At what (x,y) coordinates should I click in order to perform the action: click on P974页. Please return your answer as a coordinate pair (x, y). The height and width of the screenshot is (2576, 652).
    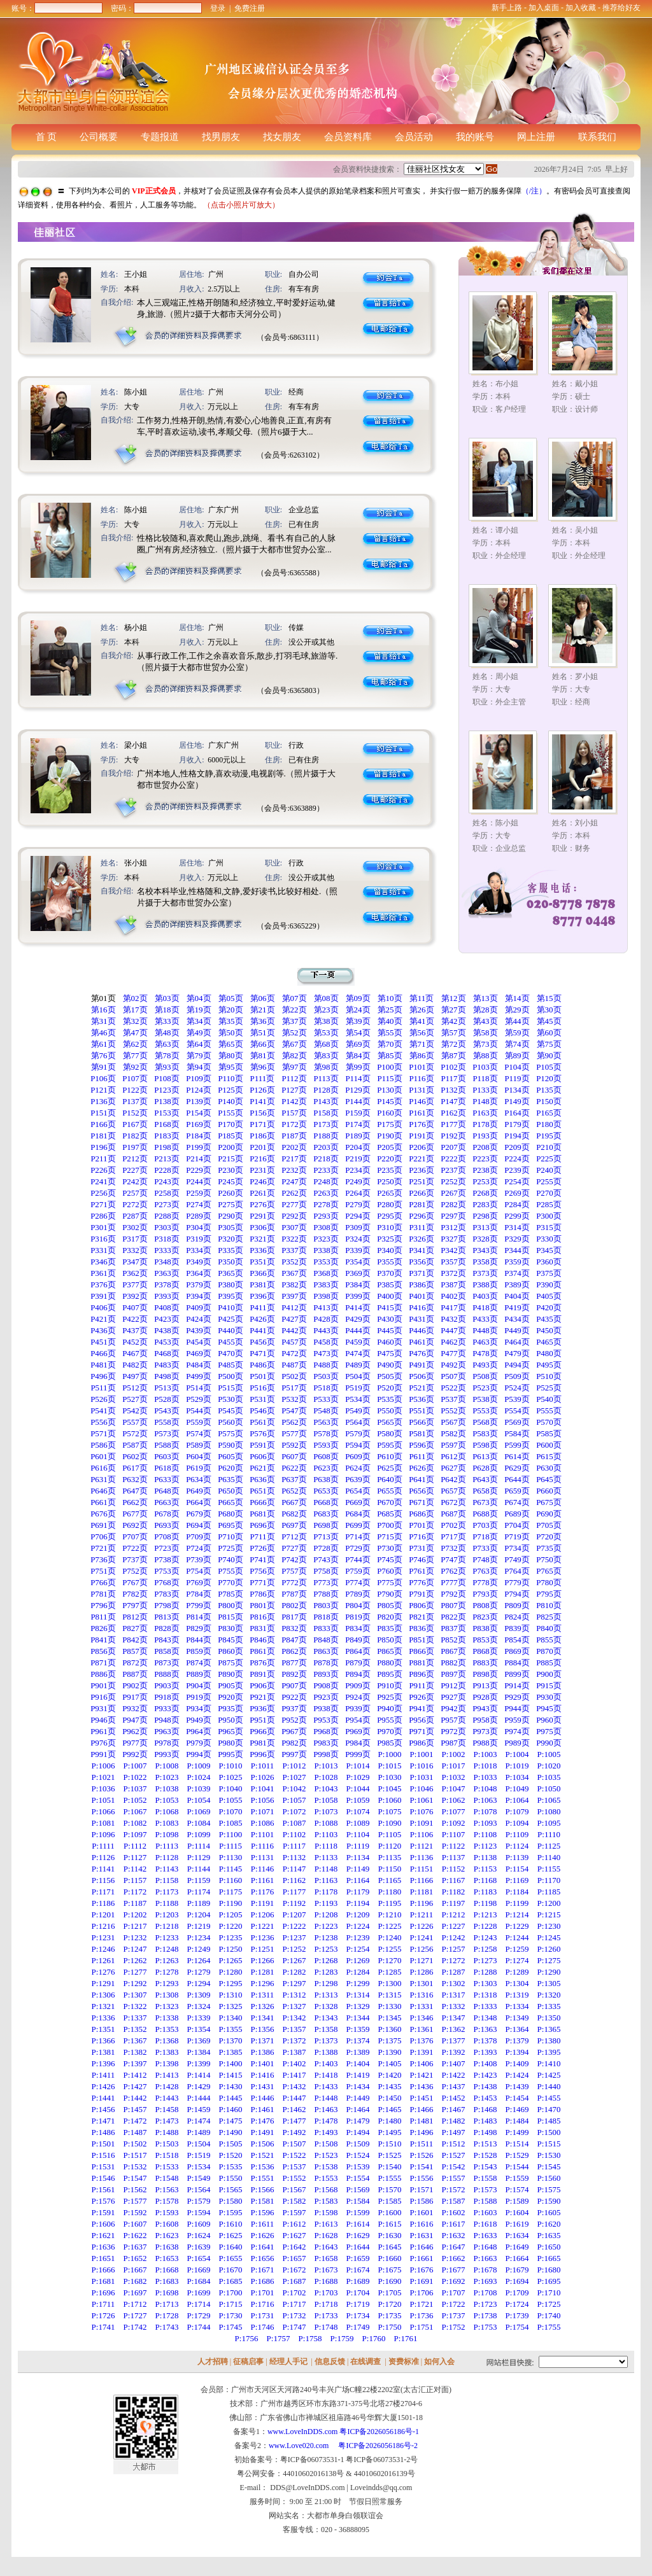
    Looking at the image, I should click on (517, 1731).